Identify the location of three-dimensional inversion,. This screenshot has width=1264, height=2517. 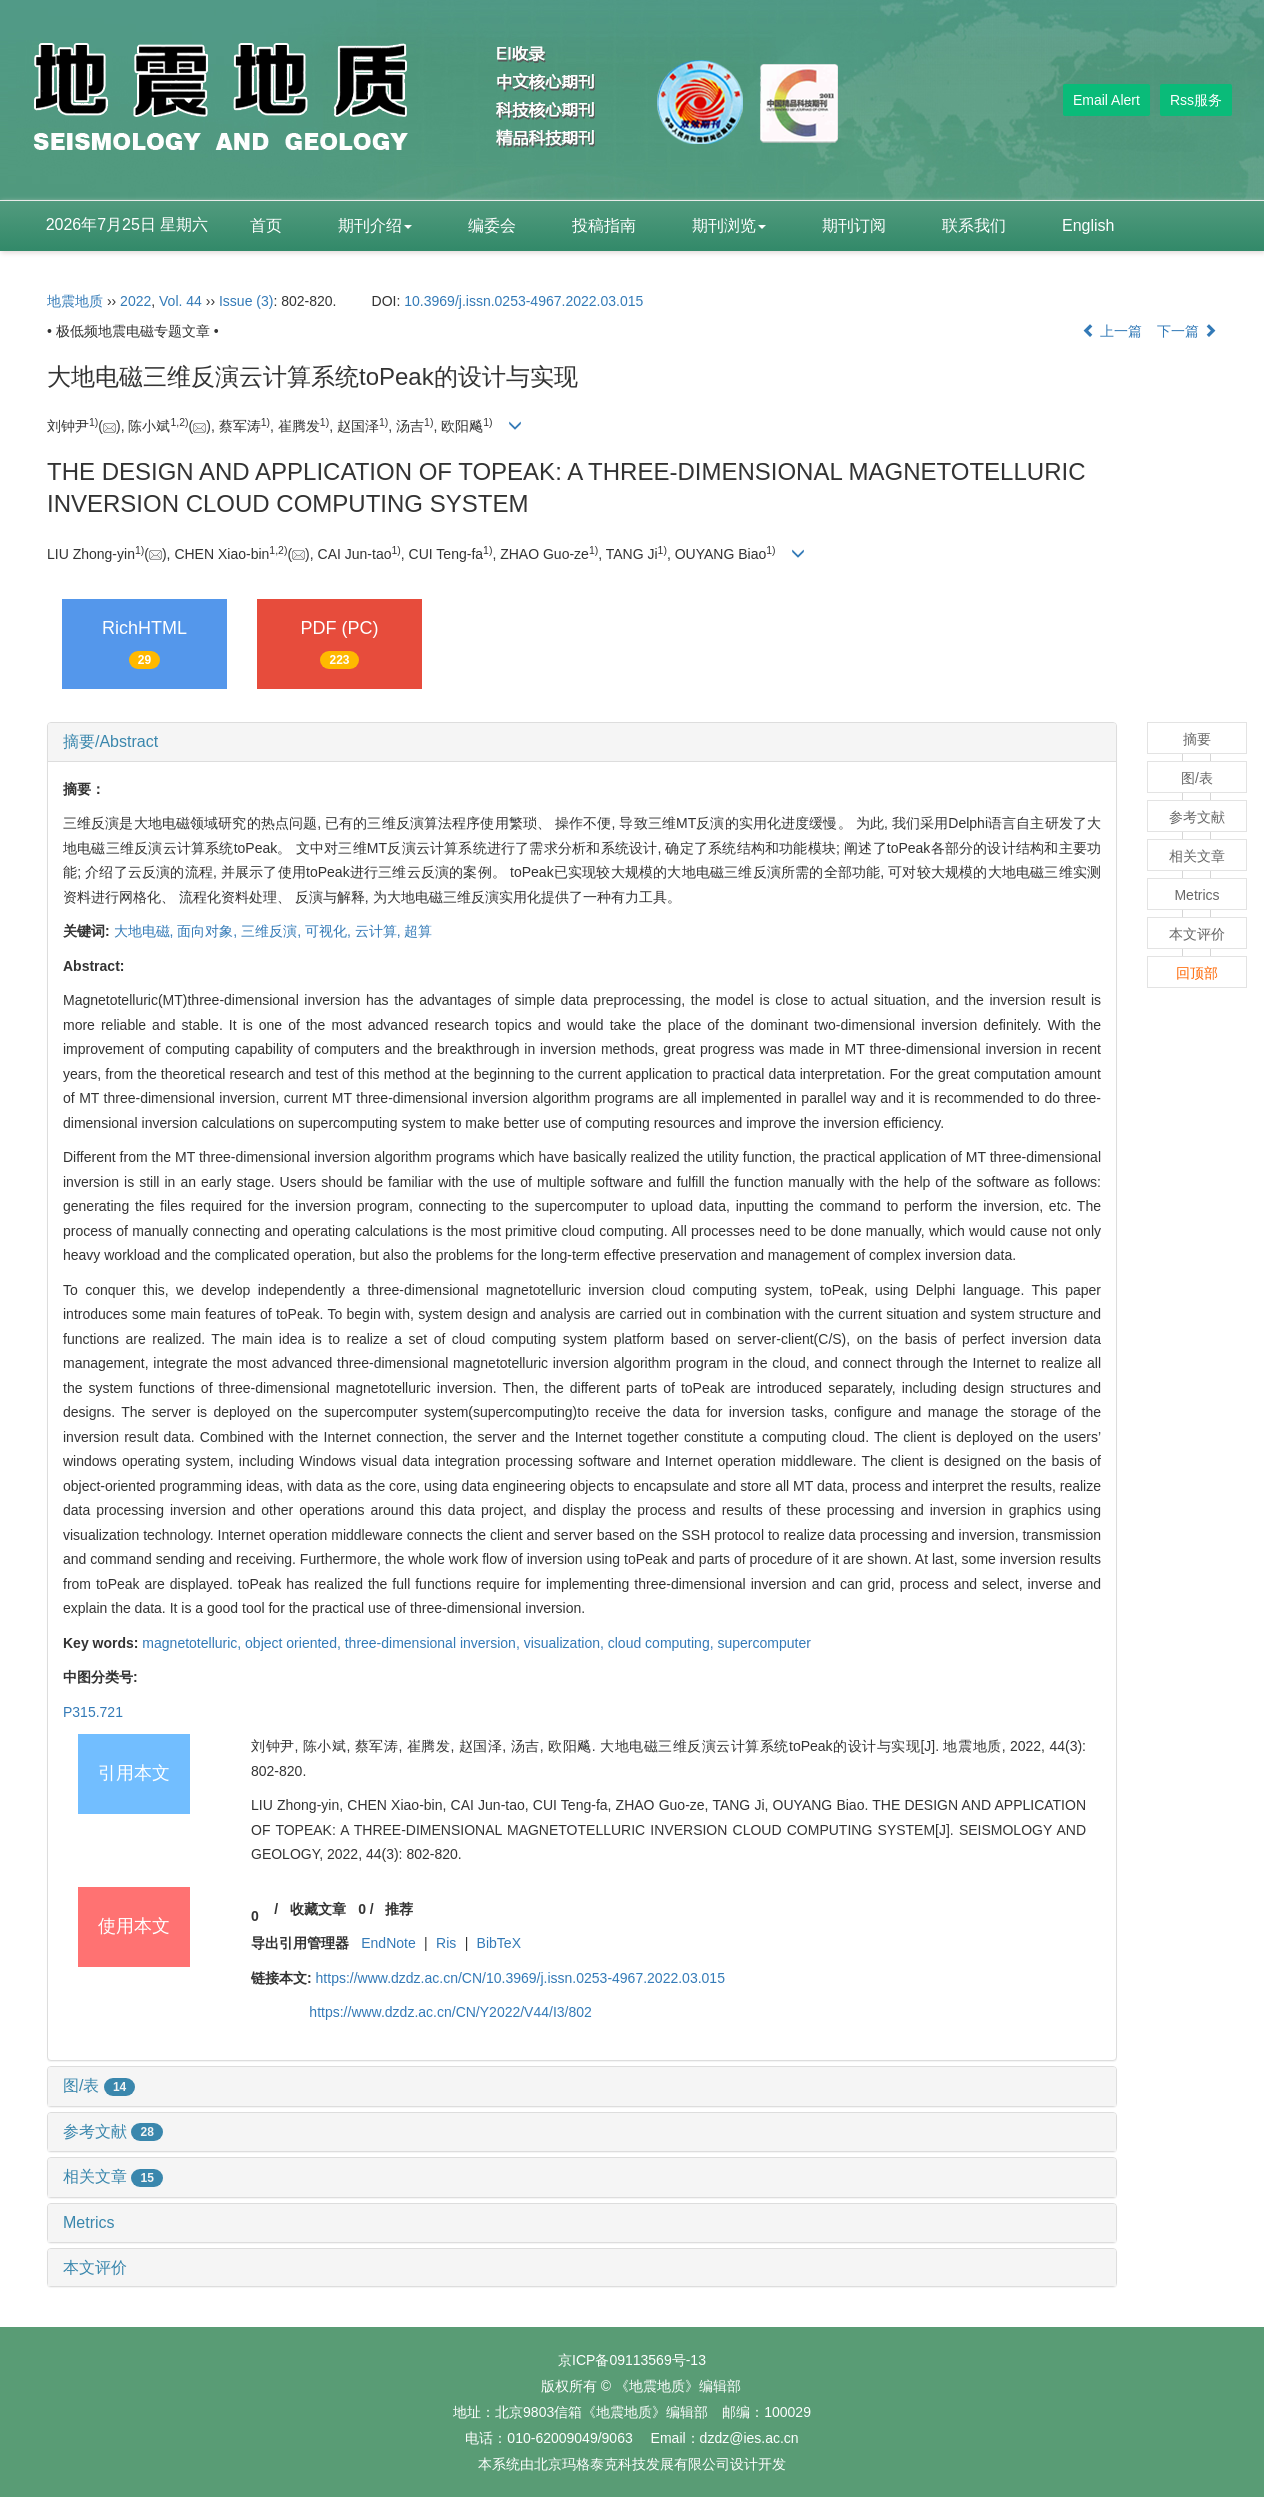
(434, 1643).